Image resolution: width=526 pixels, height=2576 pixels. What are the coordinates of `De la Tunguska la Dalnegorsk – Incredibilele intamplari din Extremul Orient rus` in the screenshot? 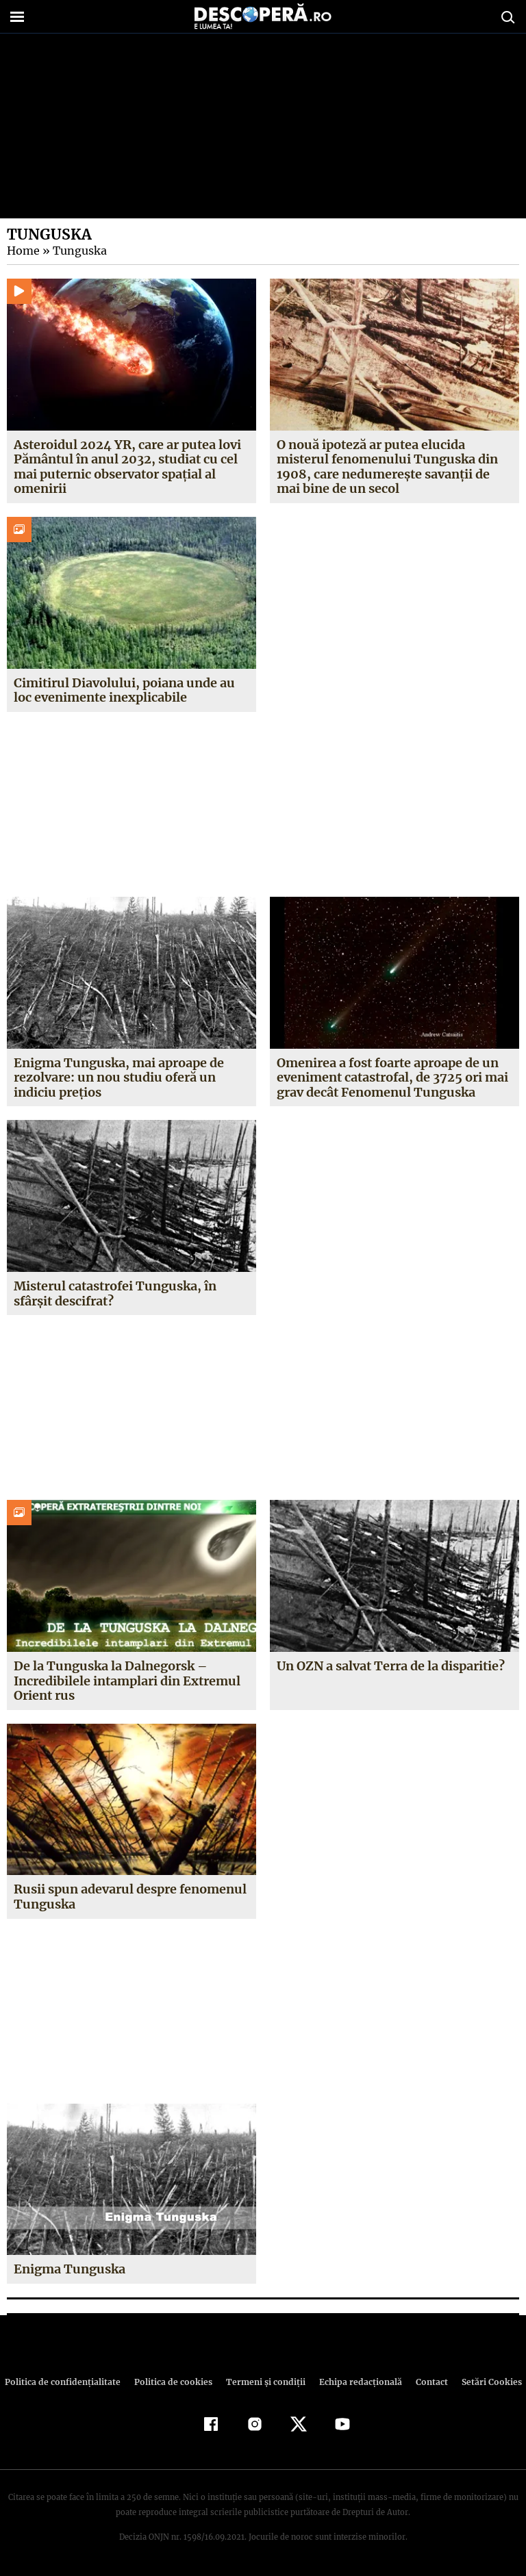 It's located at (127, 1680).